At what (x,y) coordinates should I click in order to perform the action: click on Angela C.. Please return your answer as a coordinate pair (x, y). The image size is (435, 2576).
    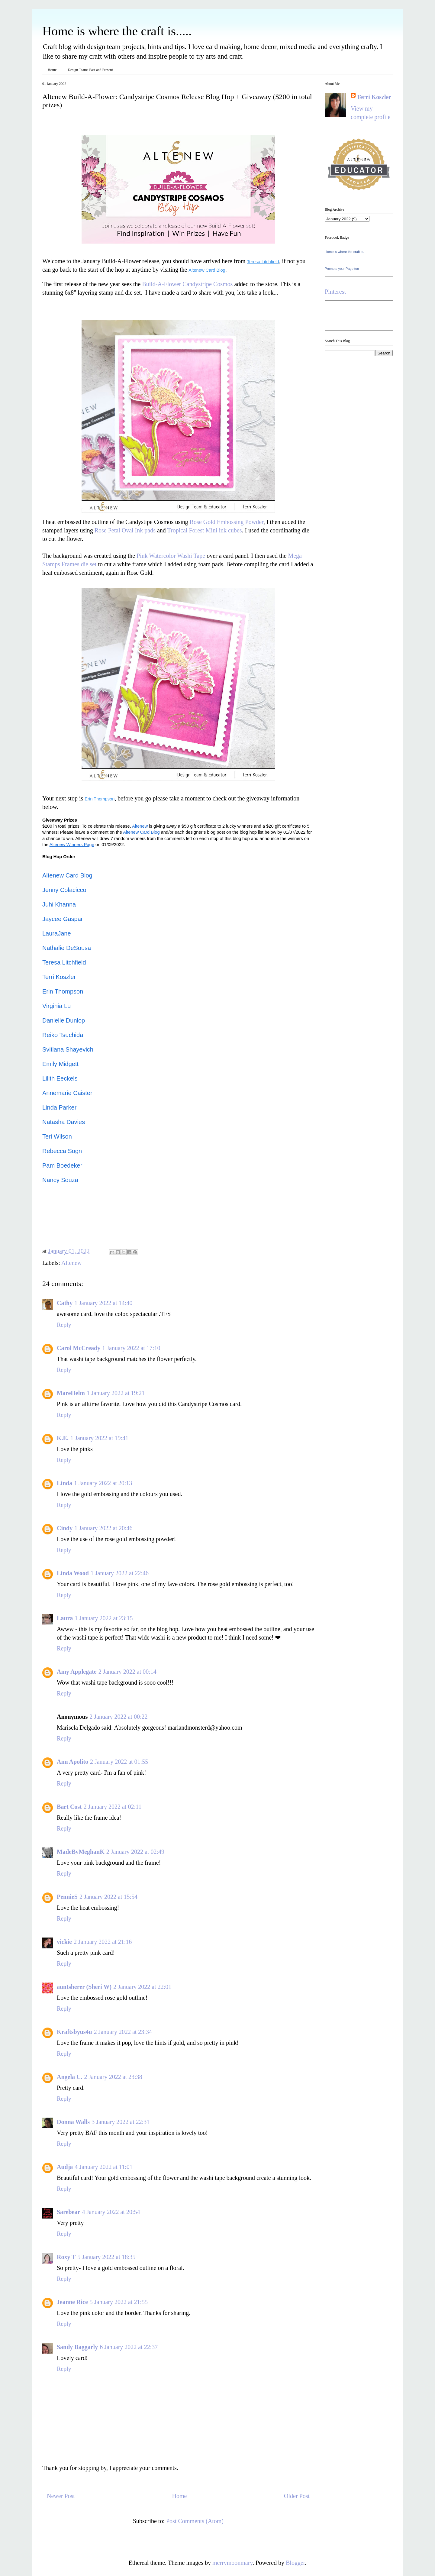
    Looking at the image, I should click on (69, 2076).